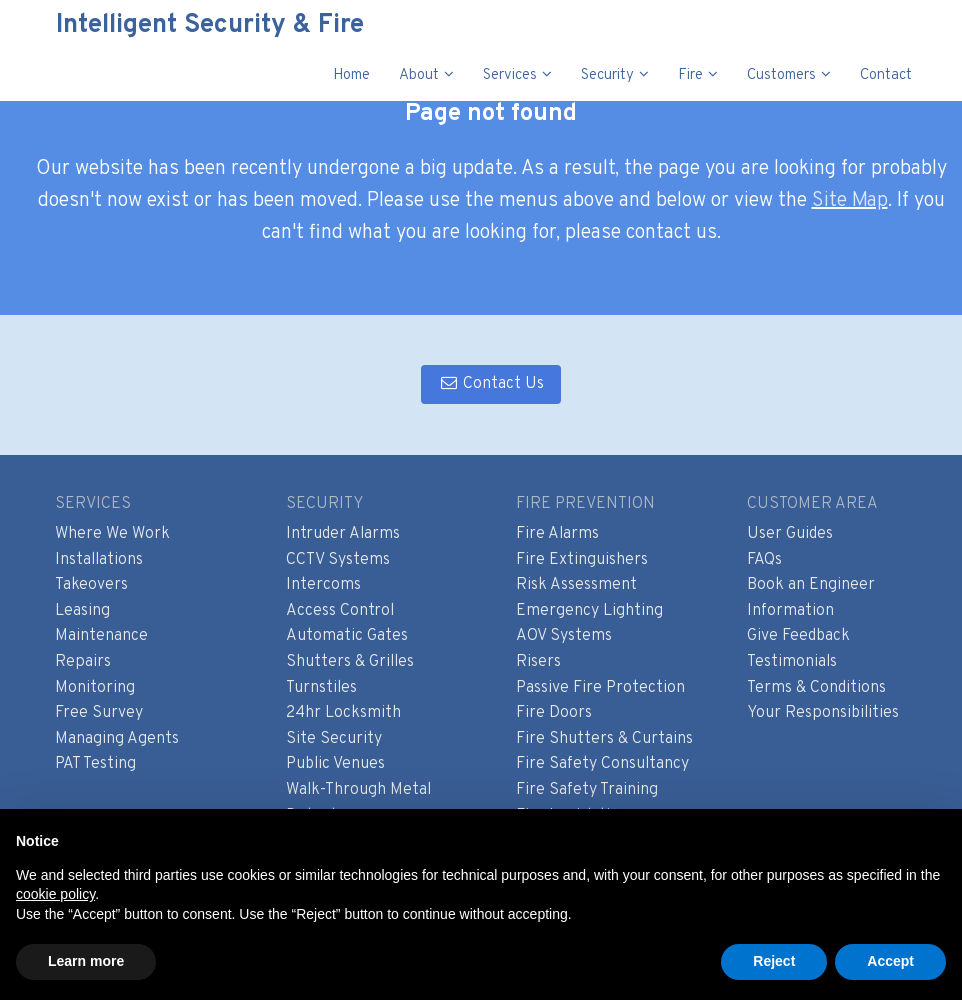 This screenshot has height=1000, width=962. What do you see at coordinates (55, 894) in the screenshot?
I see `cookie policy [button]` at bounding box center [55, 894].